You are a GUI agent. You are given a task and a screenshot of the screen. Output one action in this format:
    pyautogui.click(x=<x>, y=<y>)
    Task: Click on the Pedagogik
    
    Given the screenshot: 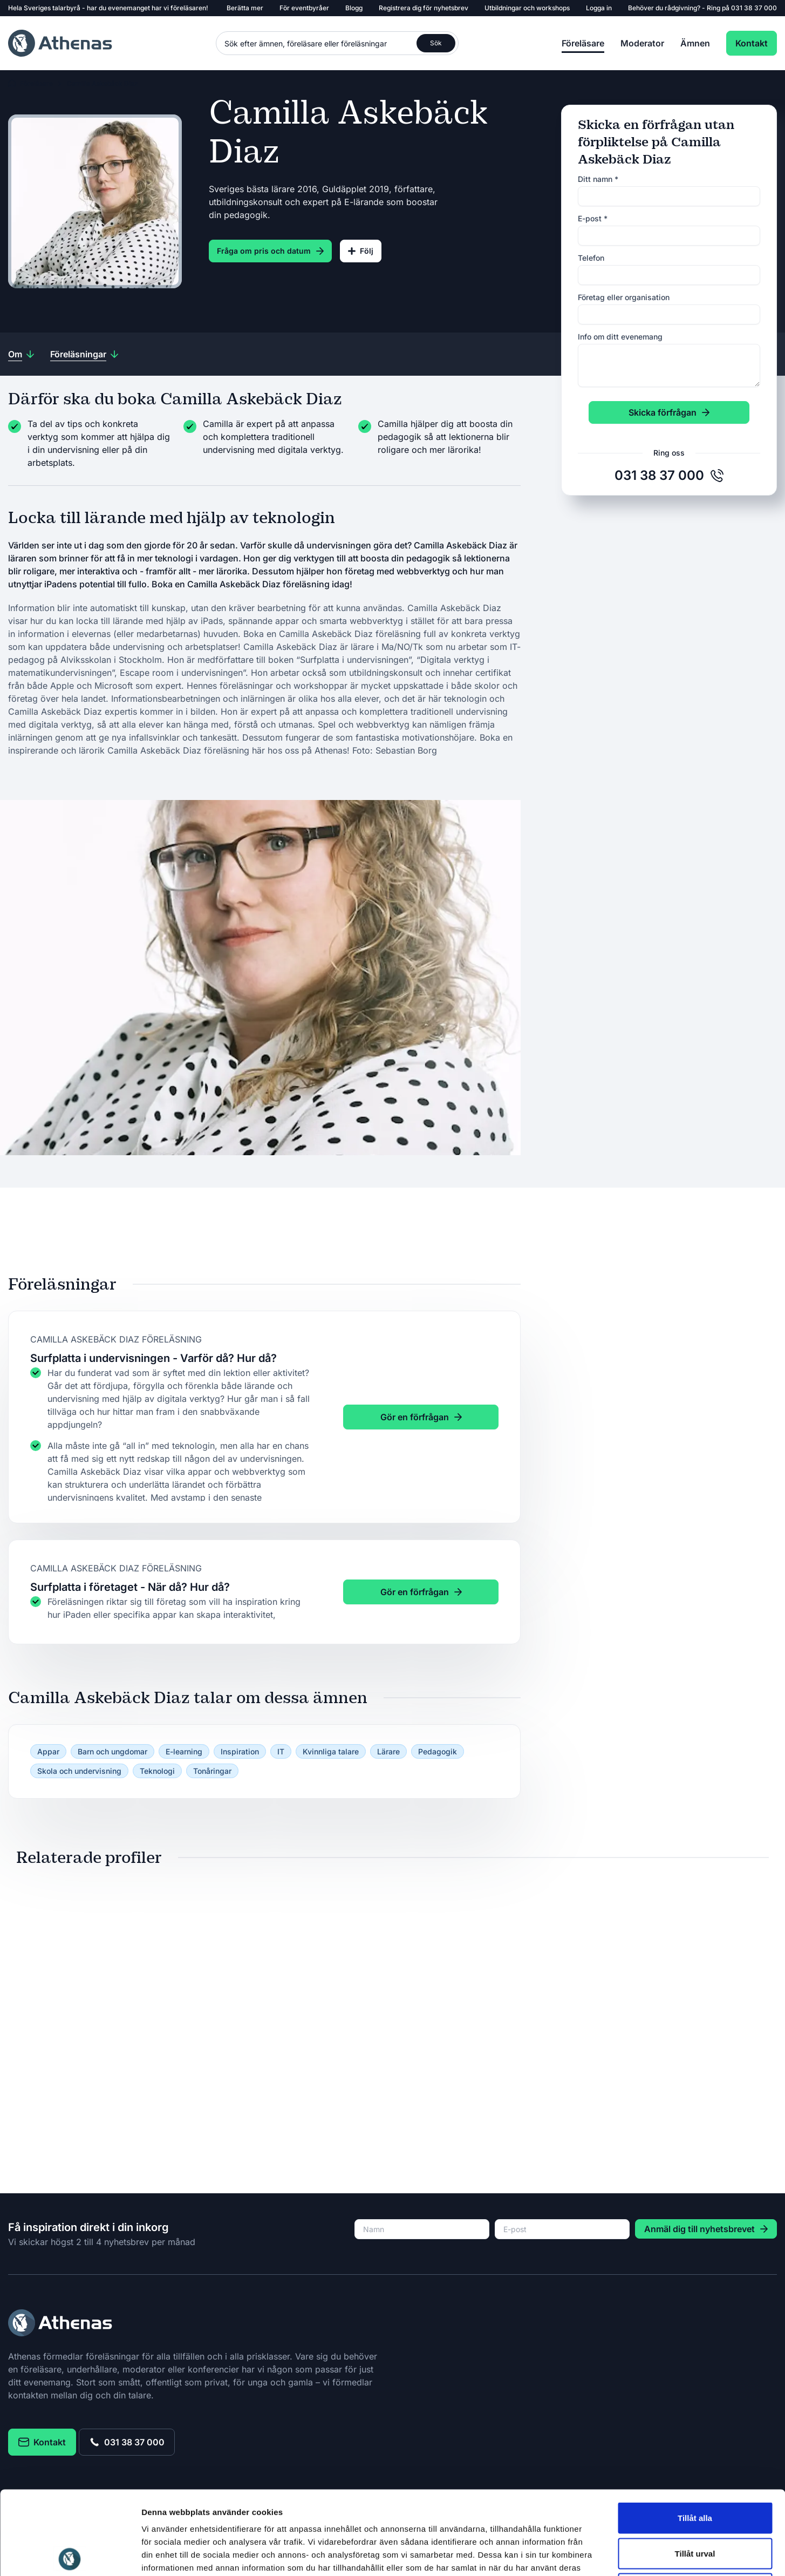 What is the action you would take?
    pyautogui.click(x=437, y=1751)
    